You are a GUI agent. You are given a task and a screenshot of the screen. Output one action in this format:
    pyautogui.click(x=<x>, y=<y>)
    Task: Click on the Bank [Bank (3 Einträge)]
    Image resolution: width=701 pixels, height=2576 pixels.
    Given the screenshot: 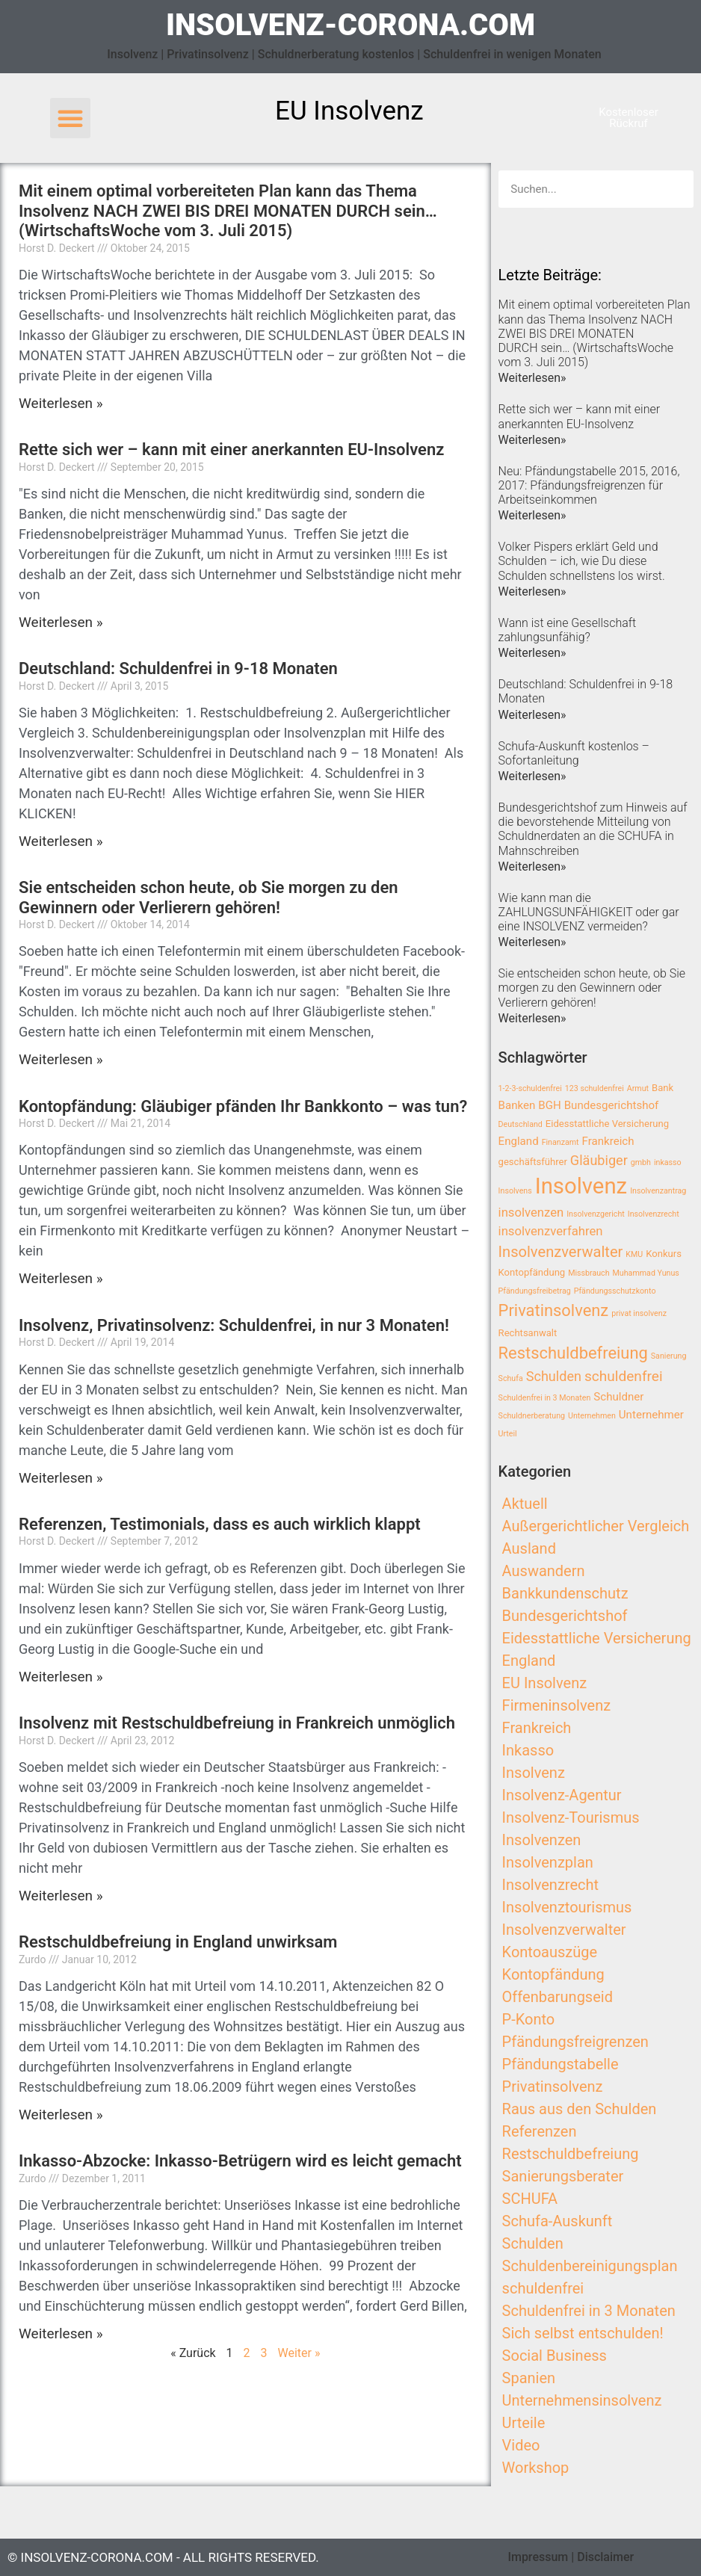 What is the action you would take?
    pyautogui.click(x=662, y=1087)
    